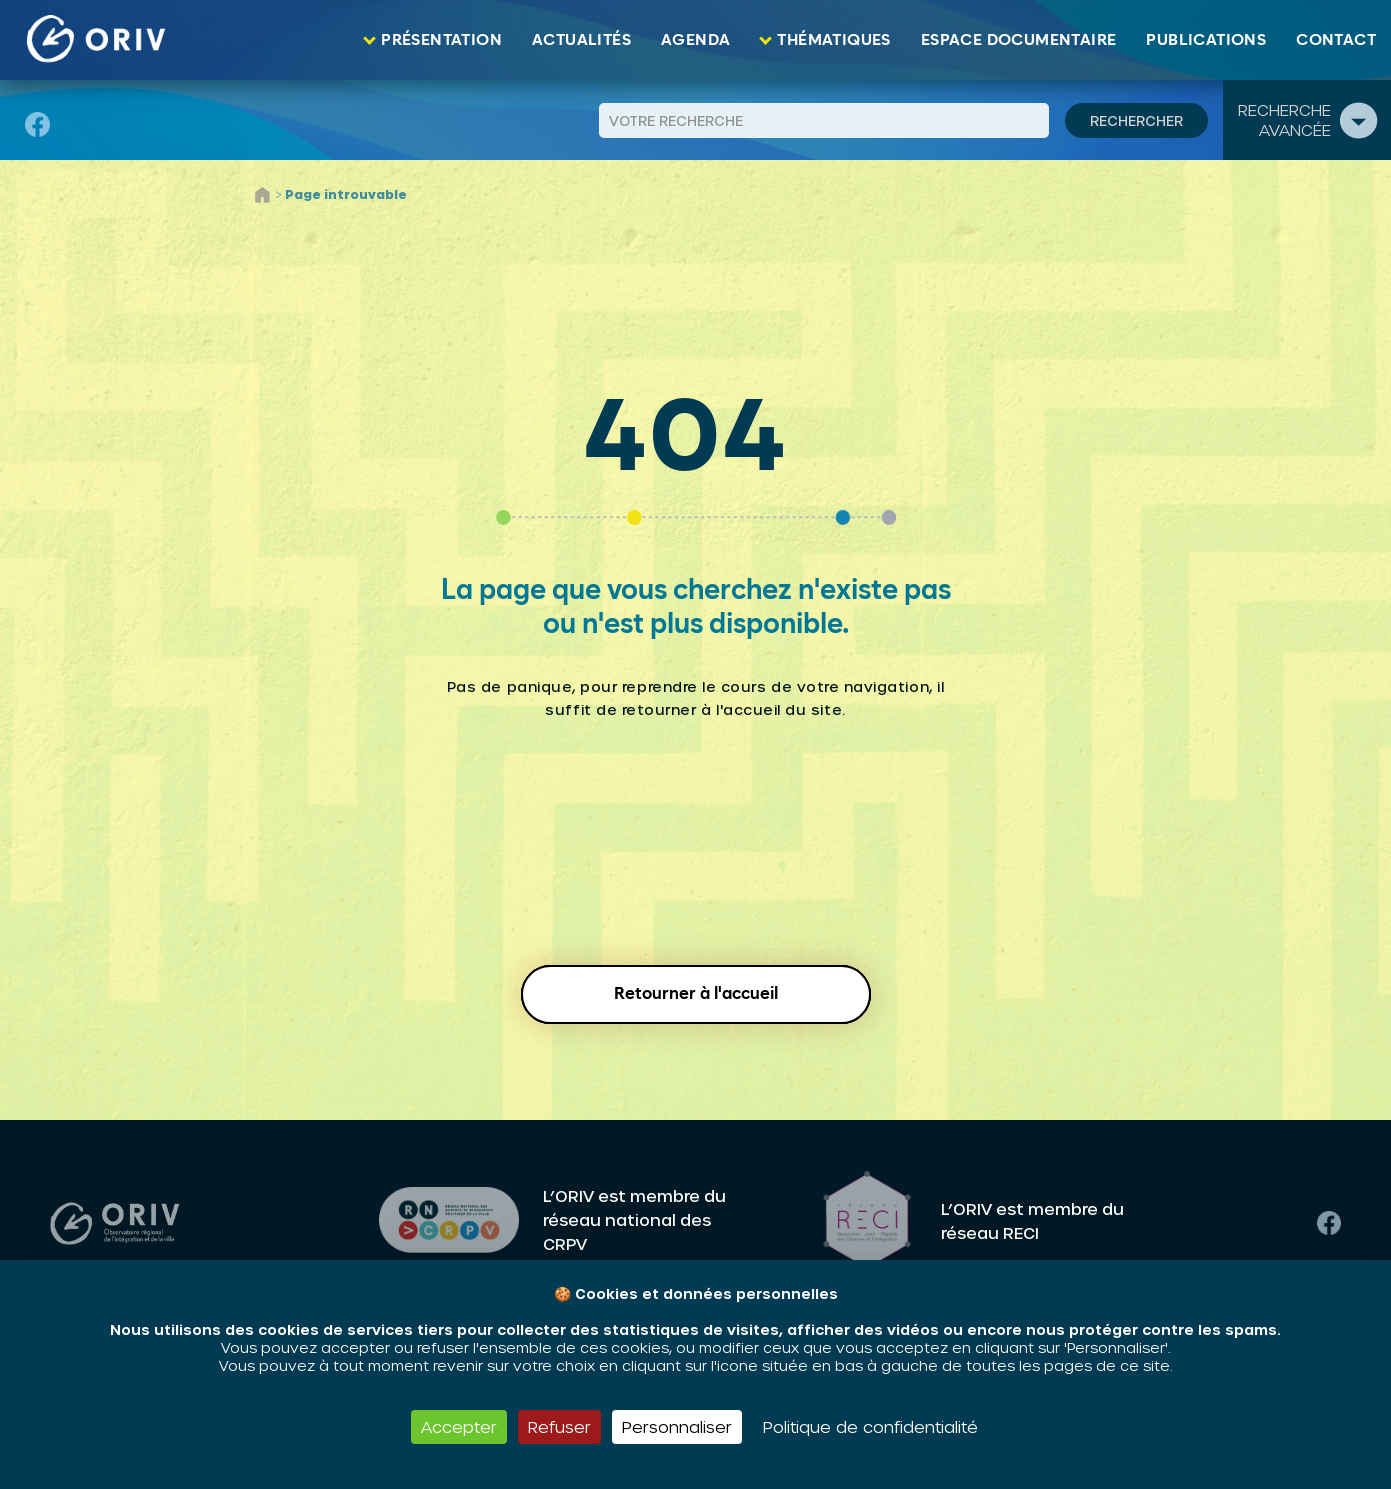  Describe the element at coordinates (695, 40) in the screenshot. I see `Agenda` at that location.